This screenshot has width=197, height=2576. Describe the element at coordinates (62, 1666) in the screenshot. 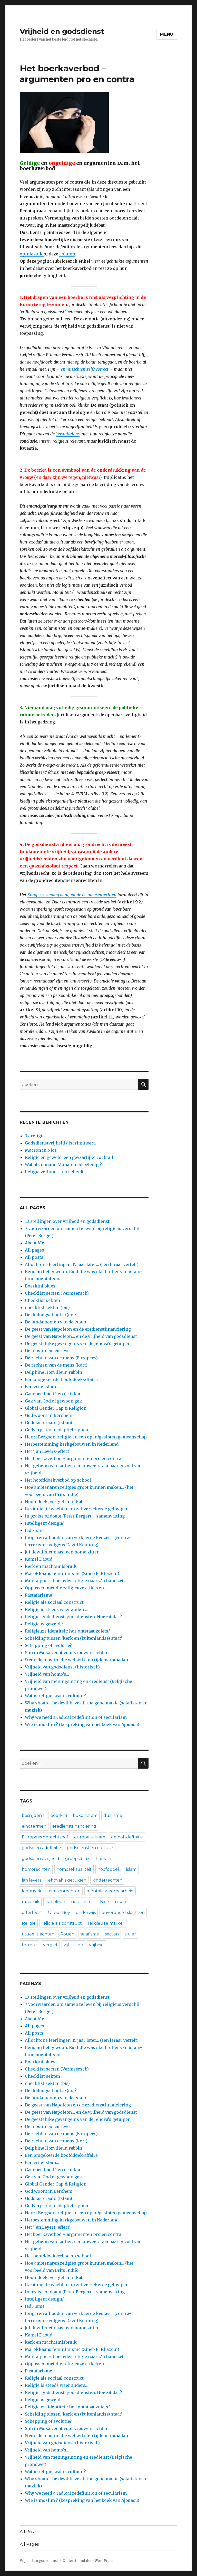

I see `Vrijheid van godsdienst (historisch)` at that location.